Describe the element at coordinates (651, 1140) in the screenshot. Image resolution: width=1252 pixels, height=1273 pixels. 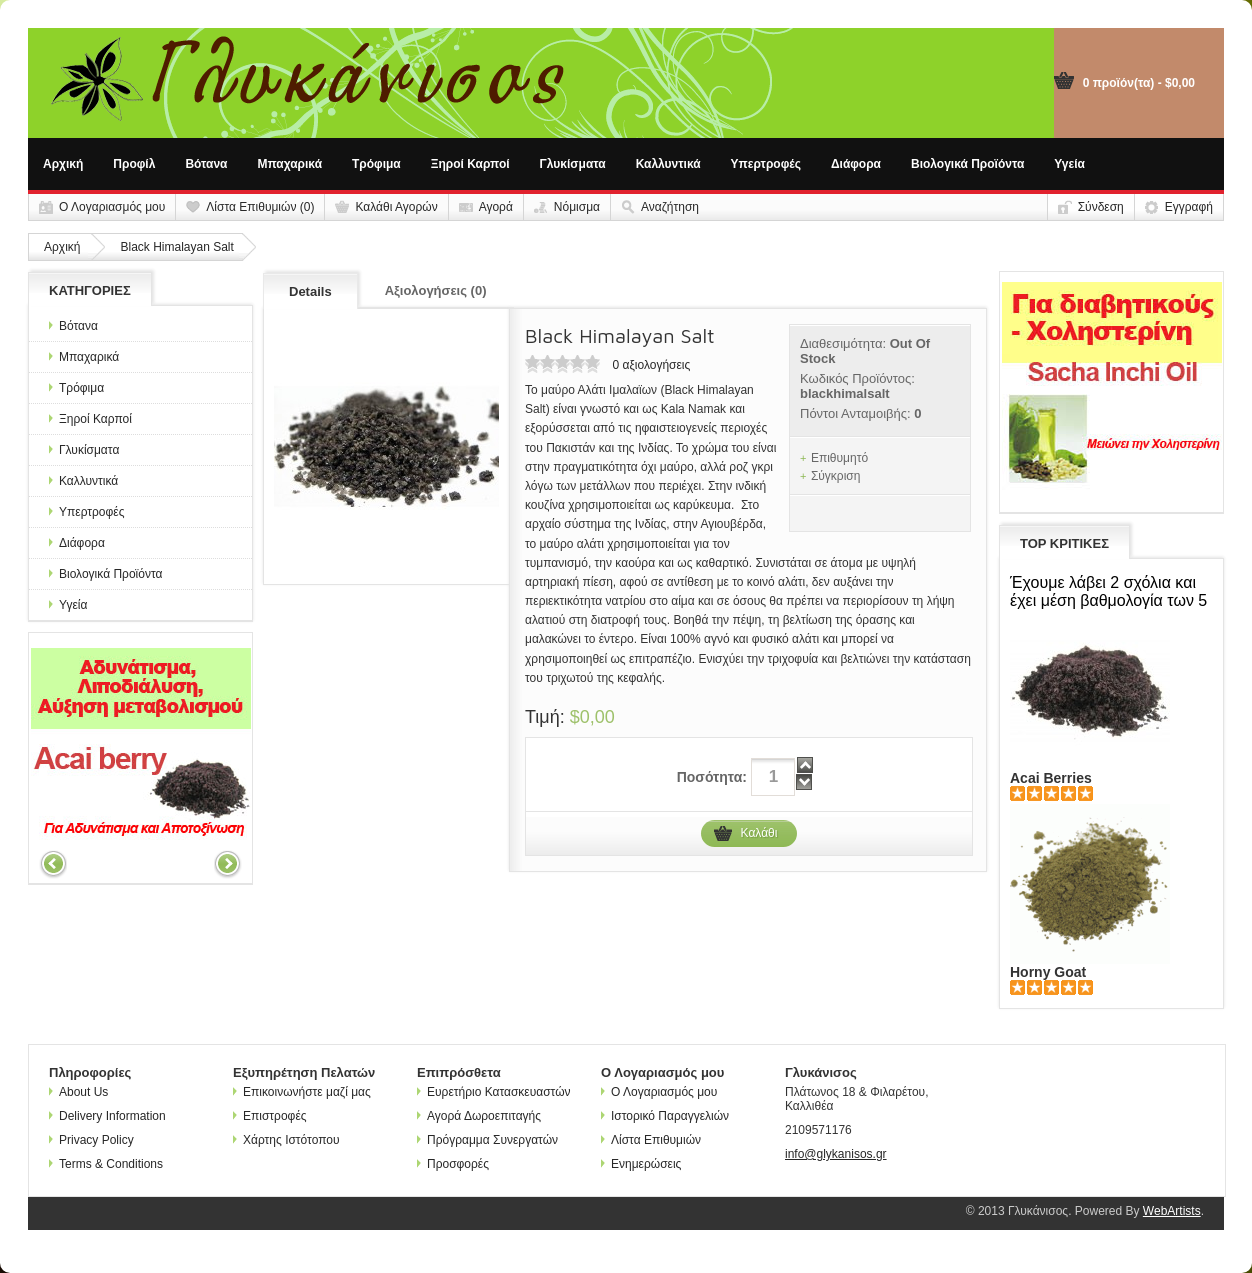
I see `Λίστα Επιθυμιών` at that location.